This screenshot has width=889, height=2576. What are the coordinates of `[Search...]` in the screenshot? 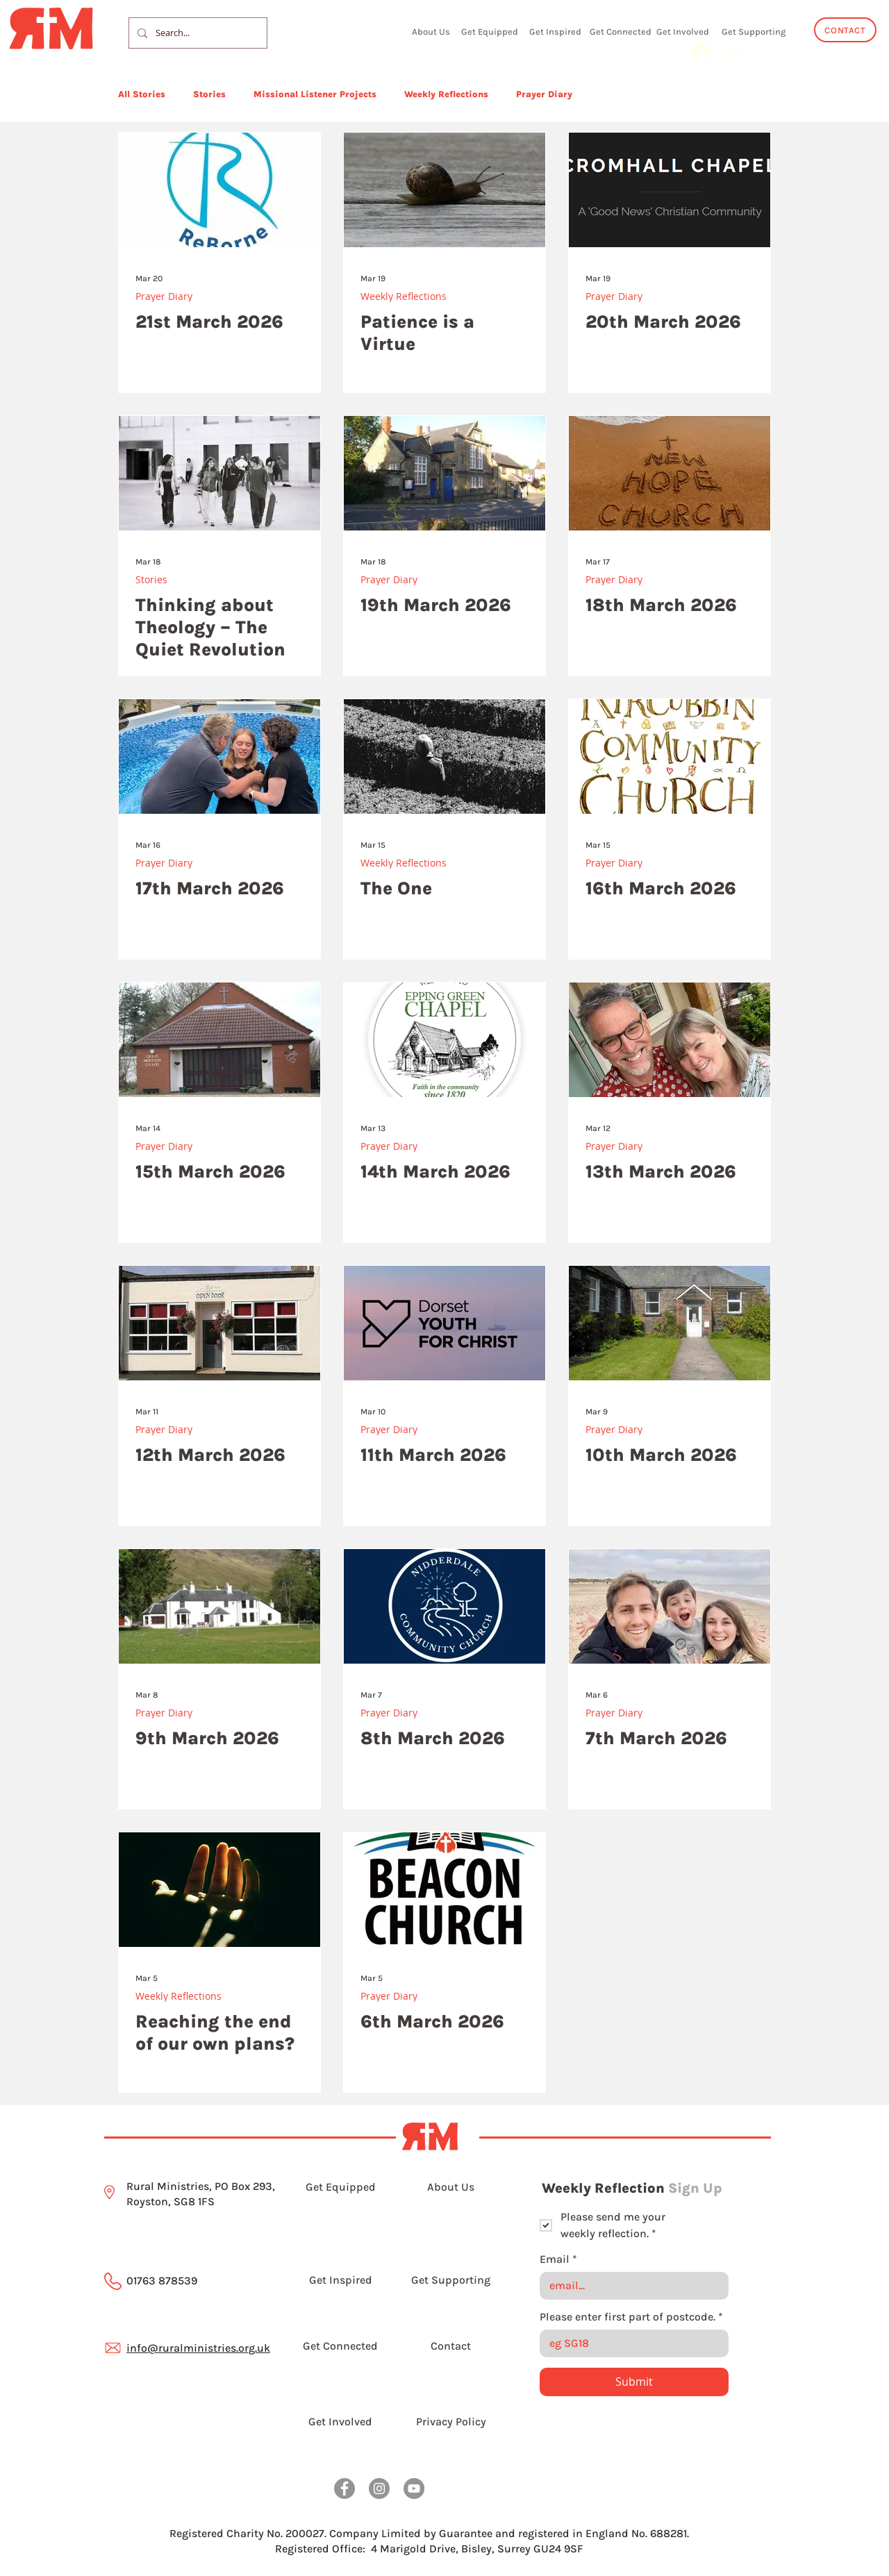 It's located at (197, 33).